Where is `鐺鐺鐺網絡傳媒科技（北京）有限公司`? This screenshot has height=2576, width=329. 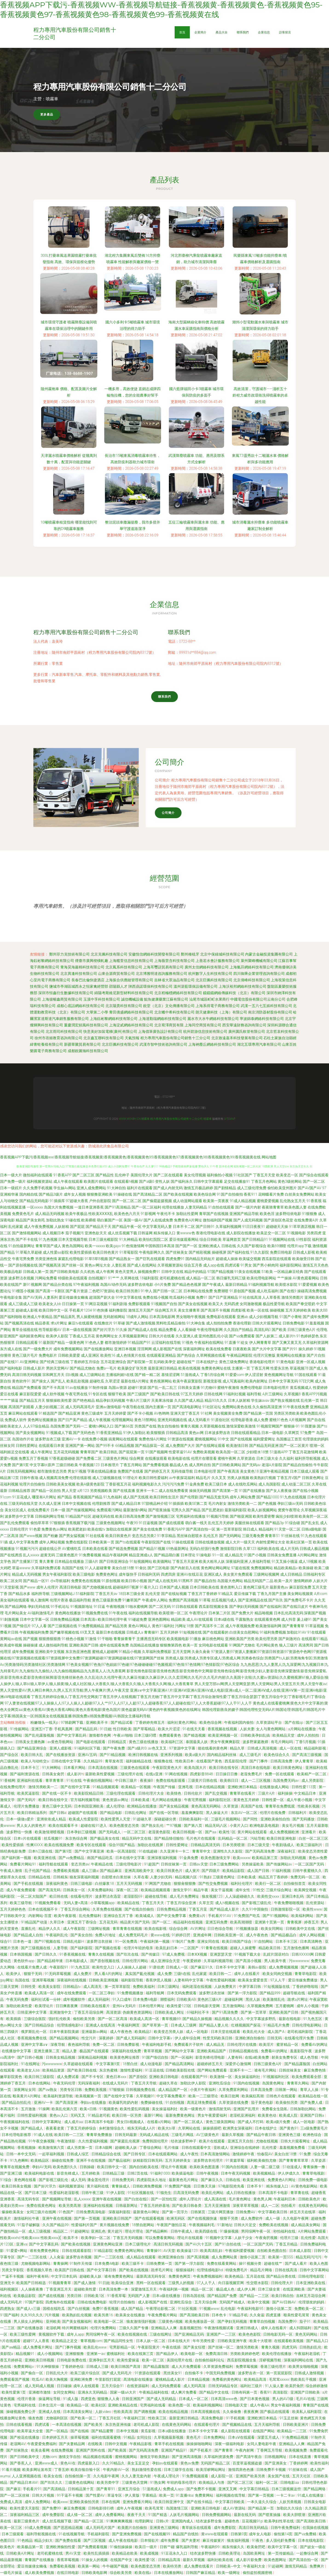 鐺鐺鐺網絡傳媒科技（北京）有限公司 is located at coordinates (234, 993).